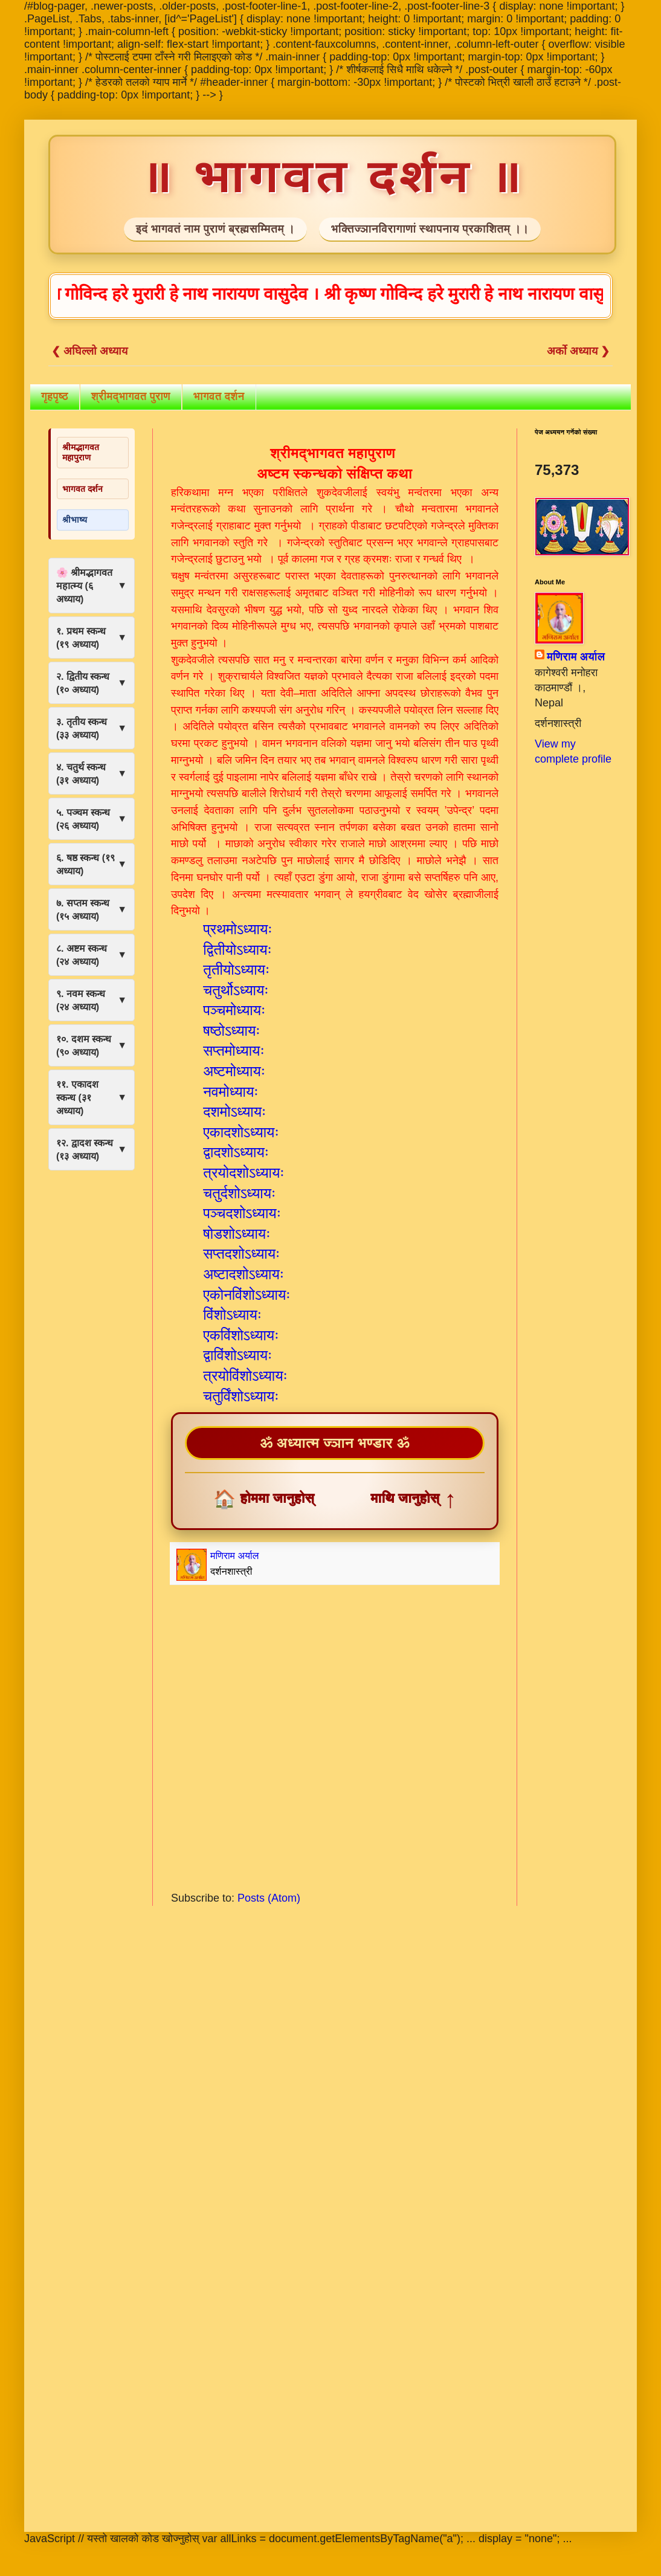 The height and width of the screenshot is (2576, 661). I want to click on षोडशोऽध्यायः, so click(236, 1233).